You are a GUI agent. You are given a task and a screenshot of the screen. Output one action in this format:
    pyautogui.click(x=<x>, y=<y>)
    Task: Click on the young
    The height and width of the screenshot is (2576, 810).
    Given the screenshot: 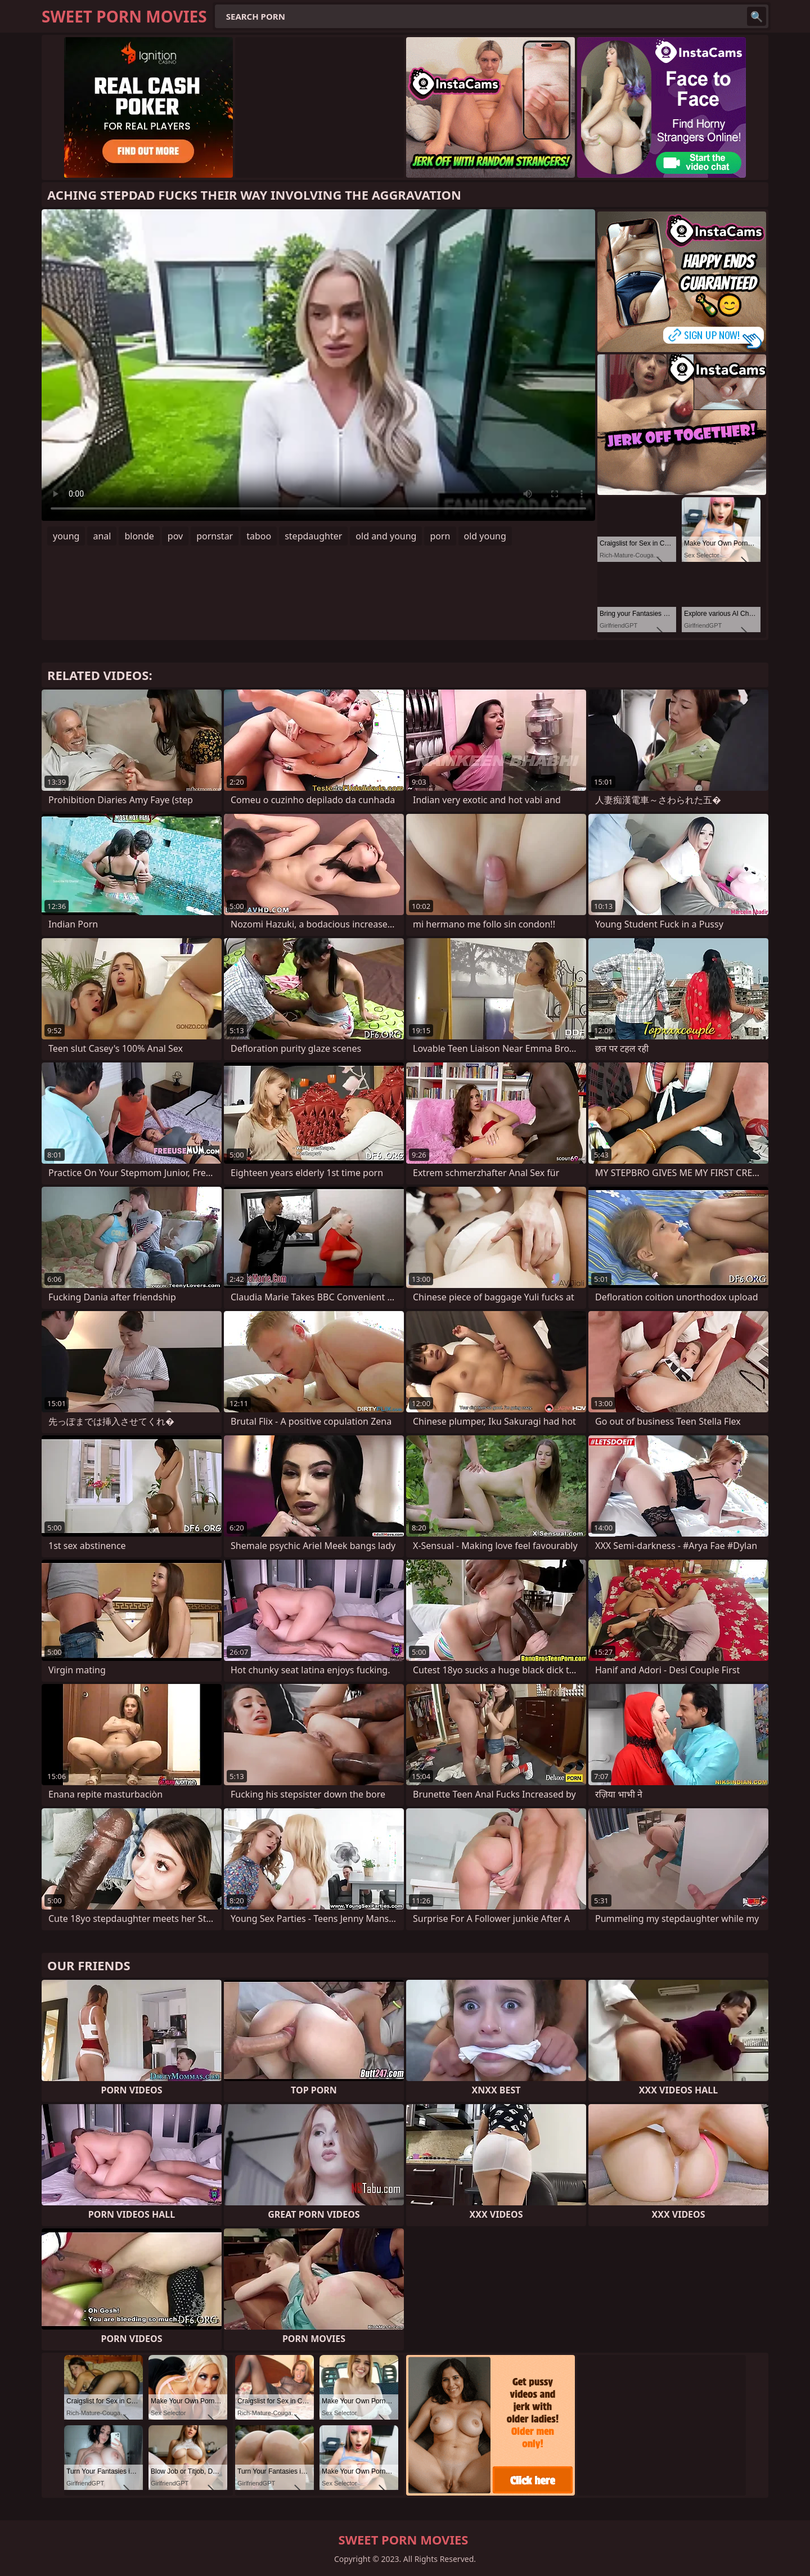 What is the action you would take?
    pyautogui.click(x=66, y=536)
    